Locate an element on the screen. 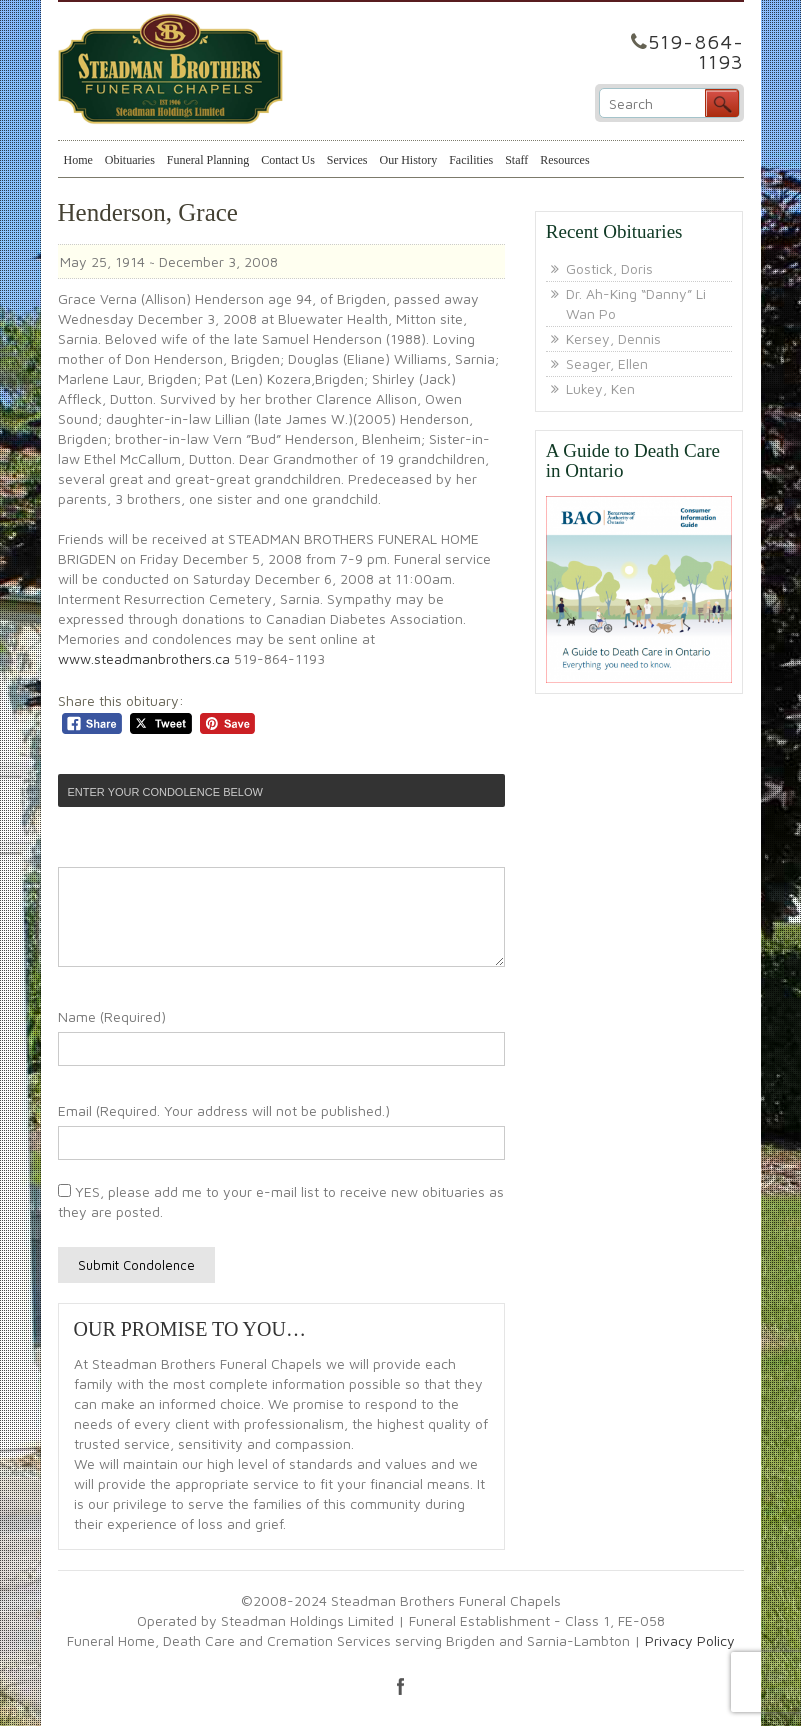 The width and height of the screenshot is (801, 1726). Lukey, Ken is located at coordinates (600, 388).